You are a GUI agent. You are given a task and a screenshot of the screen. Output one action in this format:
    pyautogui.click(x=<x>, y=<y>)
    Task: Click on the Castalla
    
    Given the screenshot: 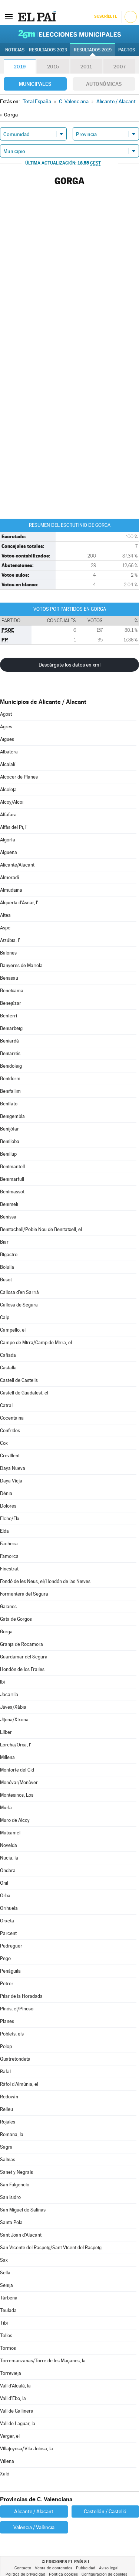 What is the action you would take?
    pyautogui.click(x=8, y=1367)
    